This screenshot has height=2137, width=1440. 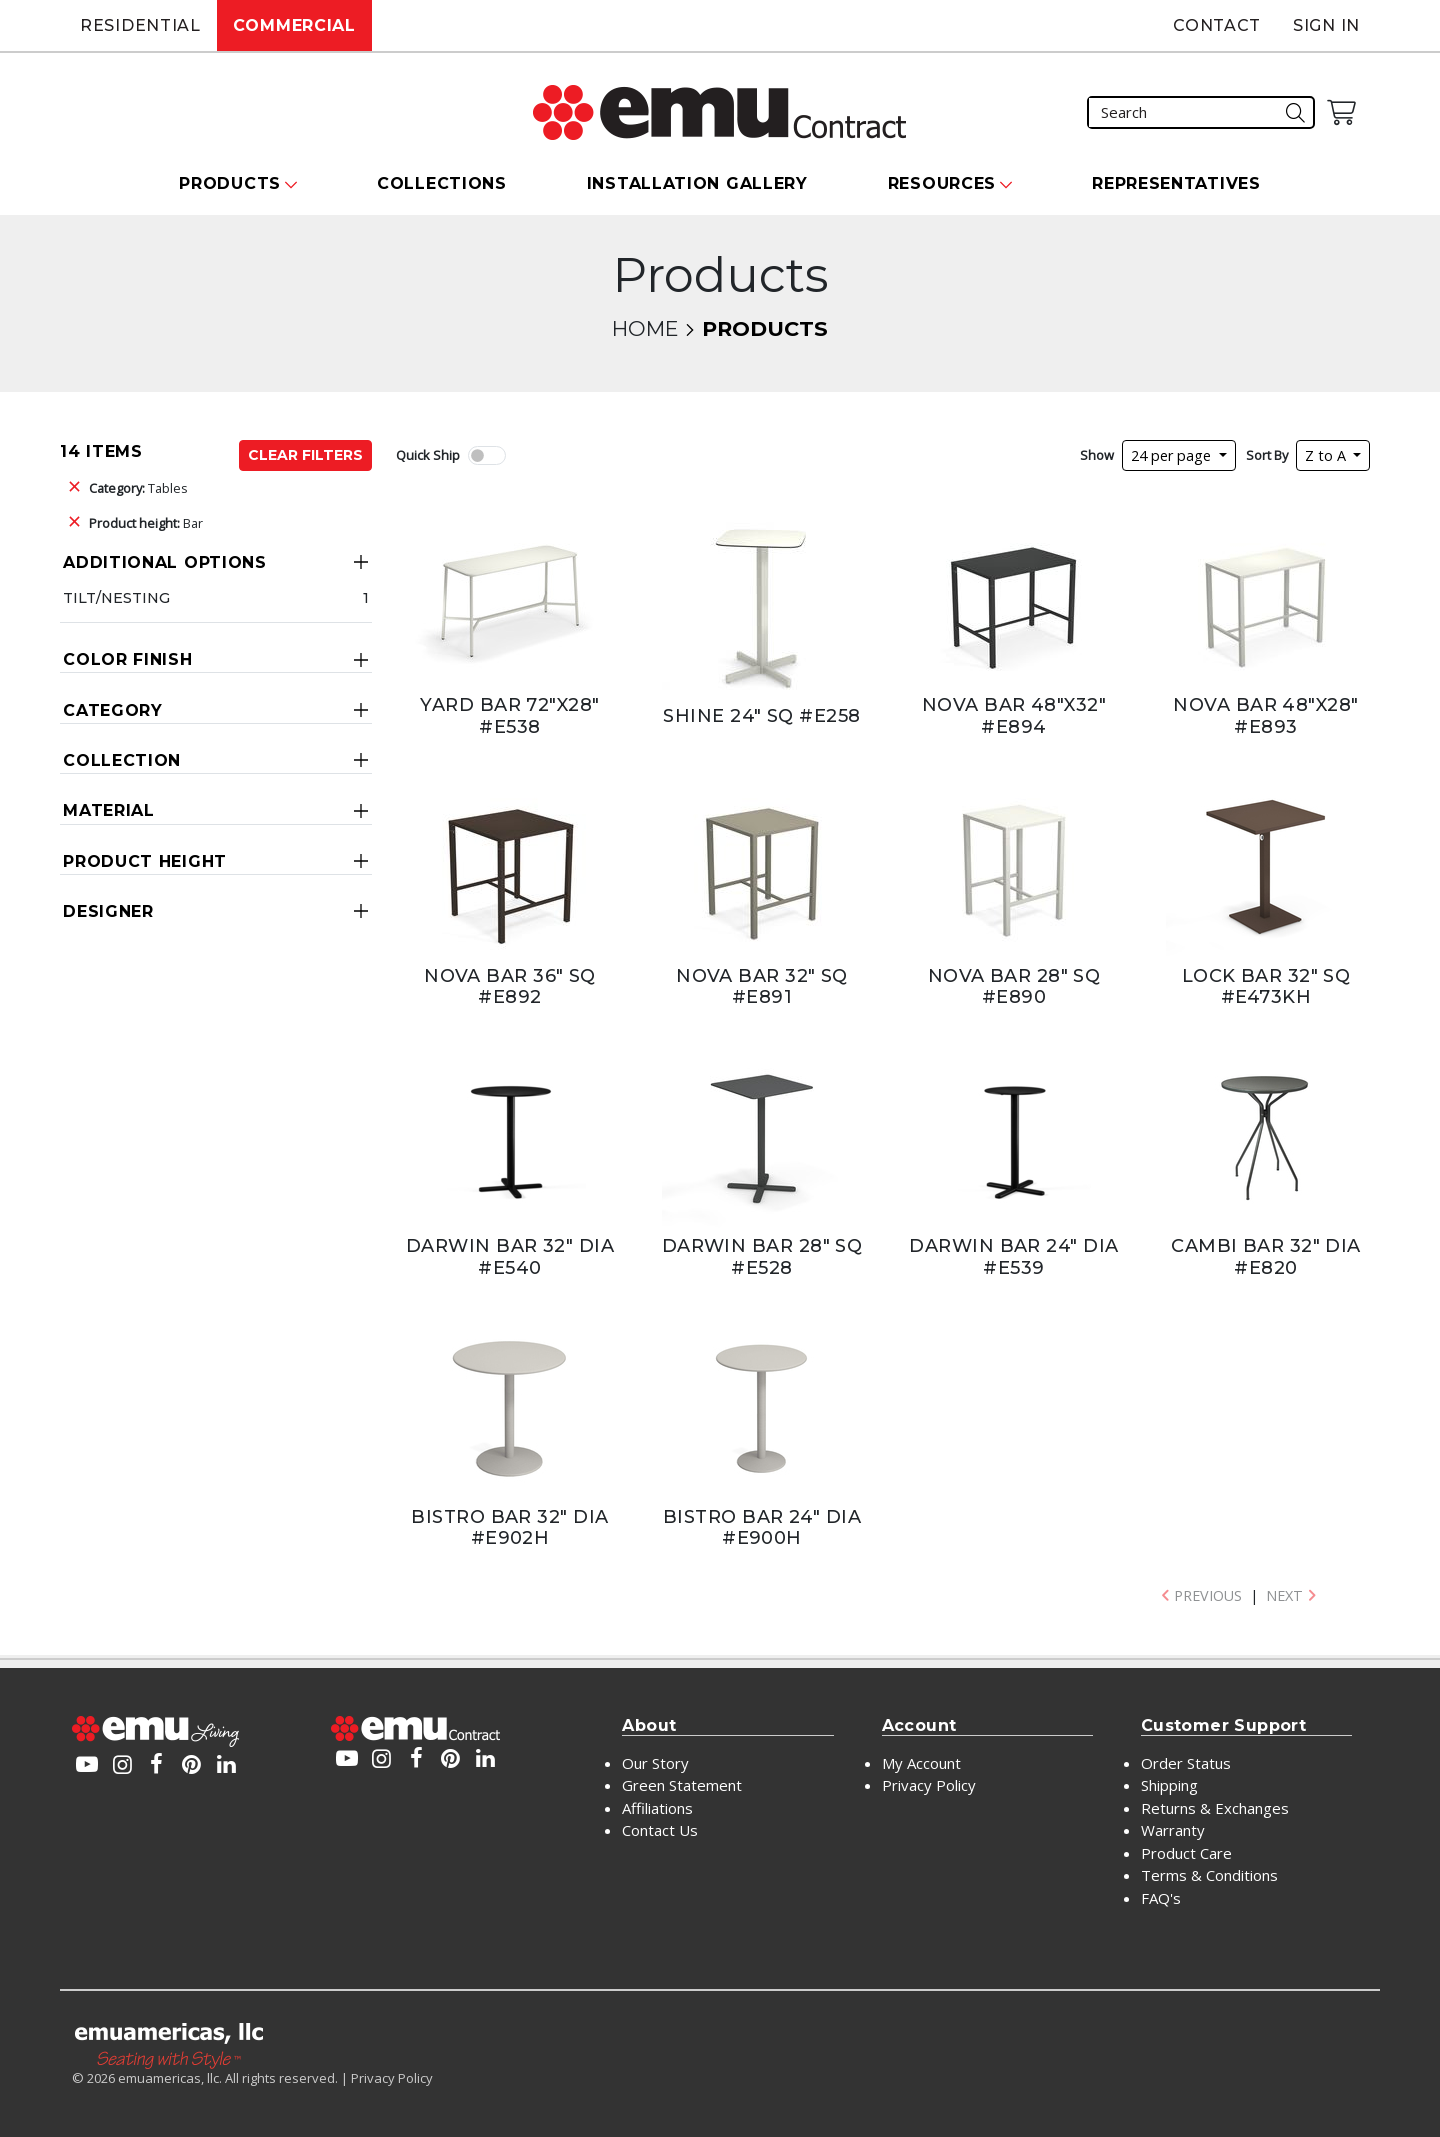 I want to click on FAQ's, so click(x=1161, y=1898).